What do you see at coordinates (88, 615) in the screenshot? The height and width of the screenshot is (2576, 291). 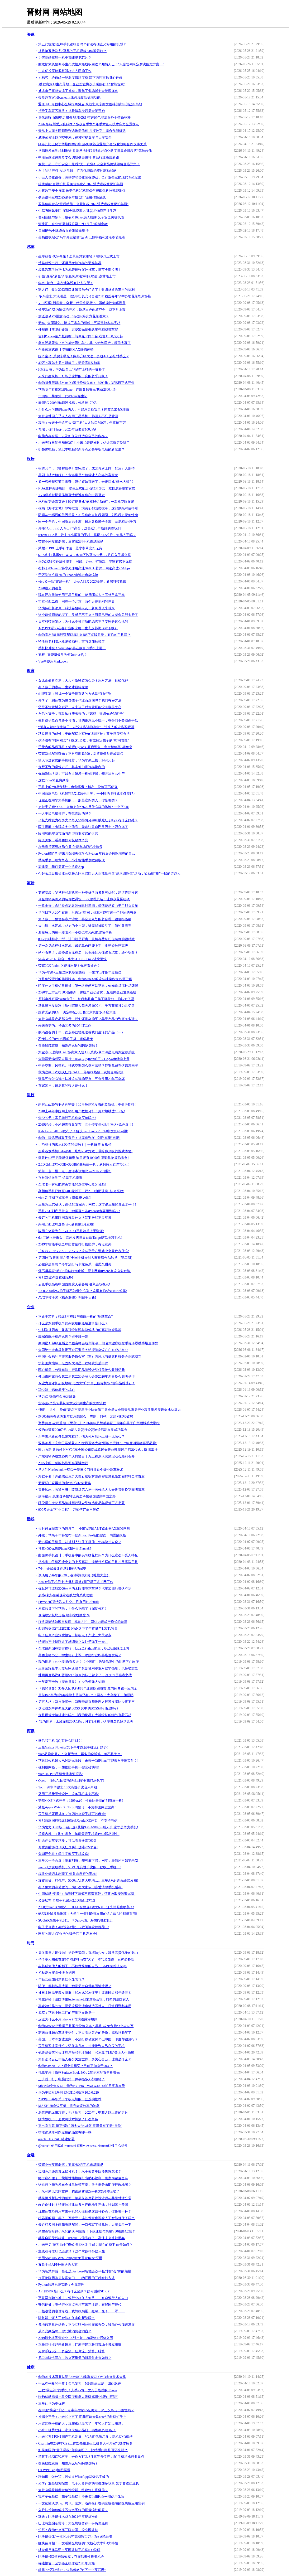 I see `这个建筑师都85岁了，灵感用不完么？阿里巴巴的火柴盒总部太赞了` at bounding box center [88, 615].